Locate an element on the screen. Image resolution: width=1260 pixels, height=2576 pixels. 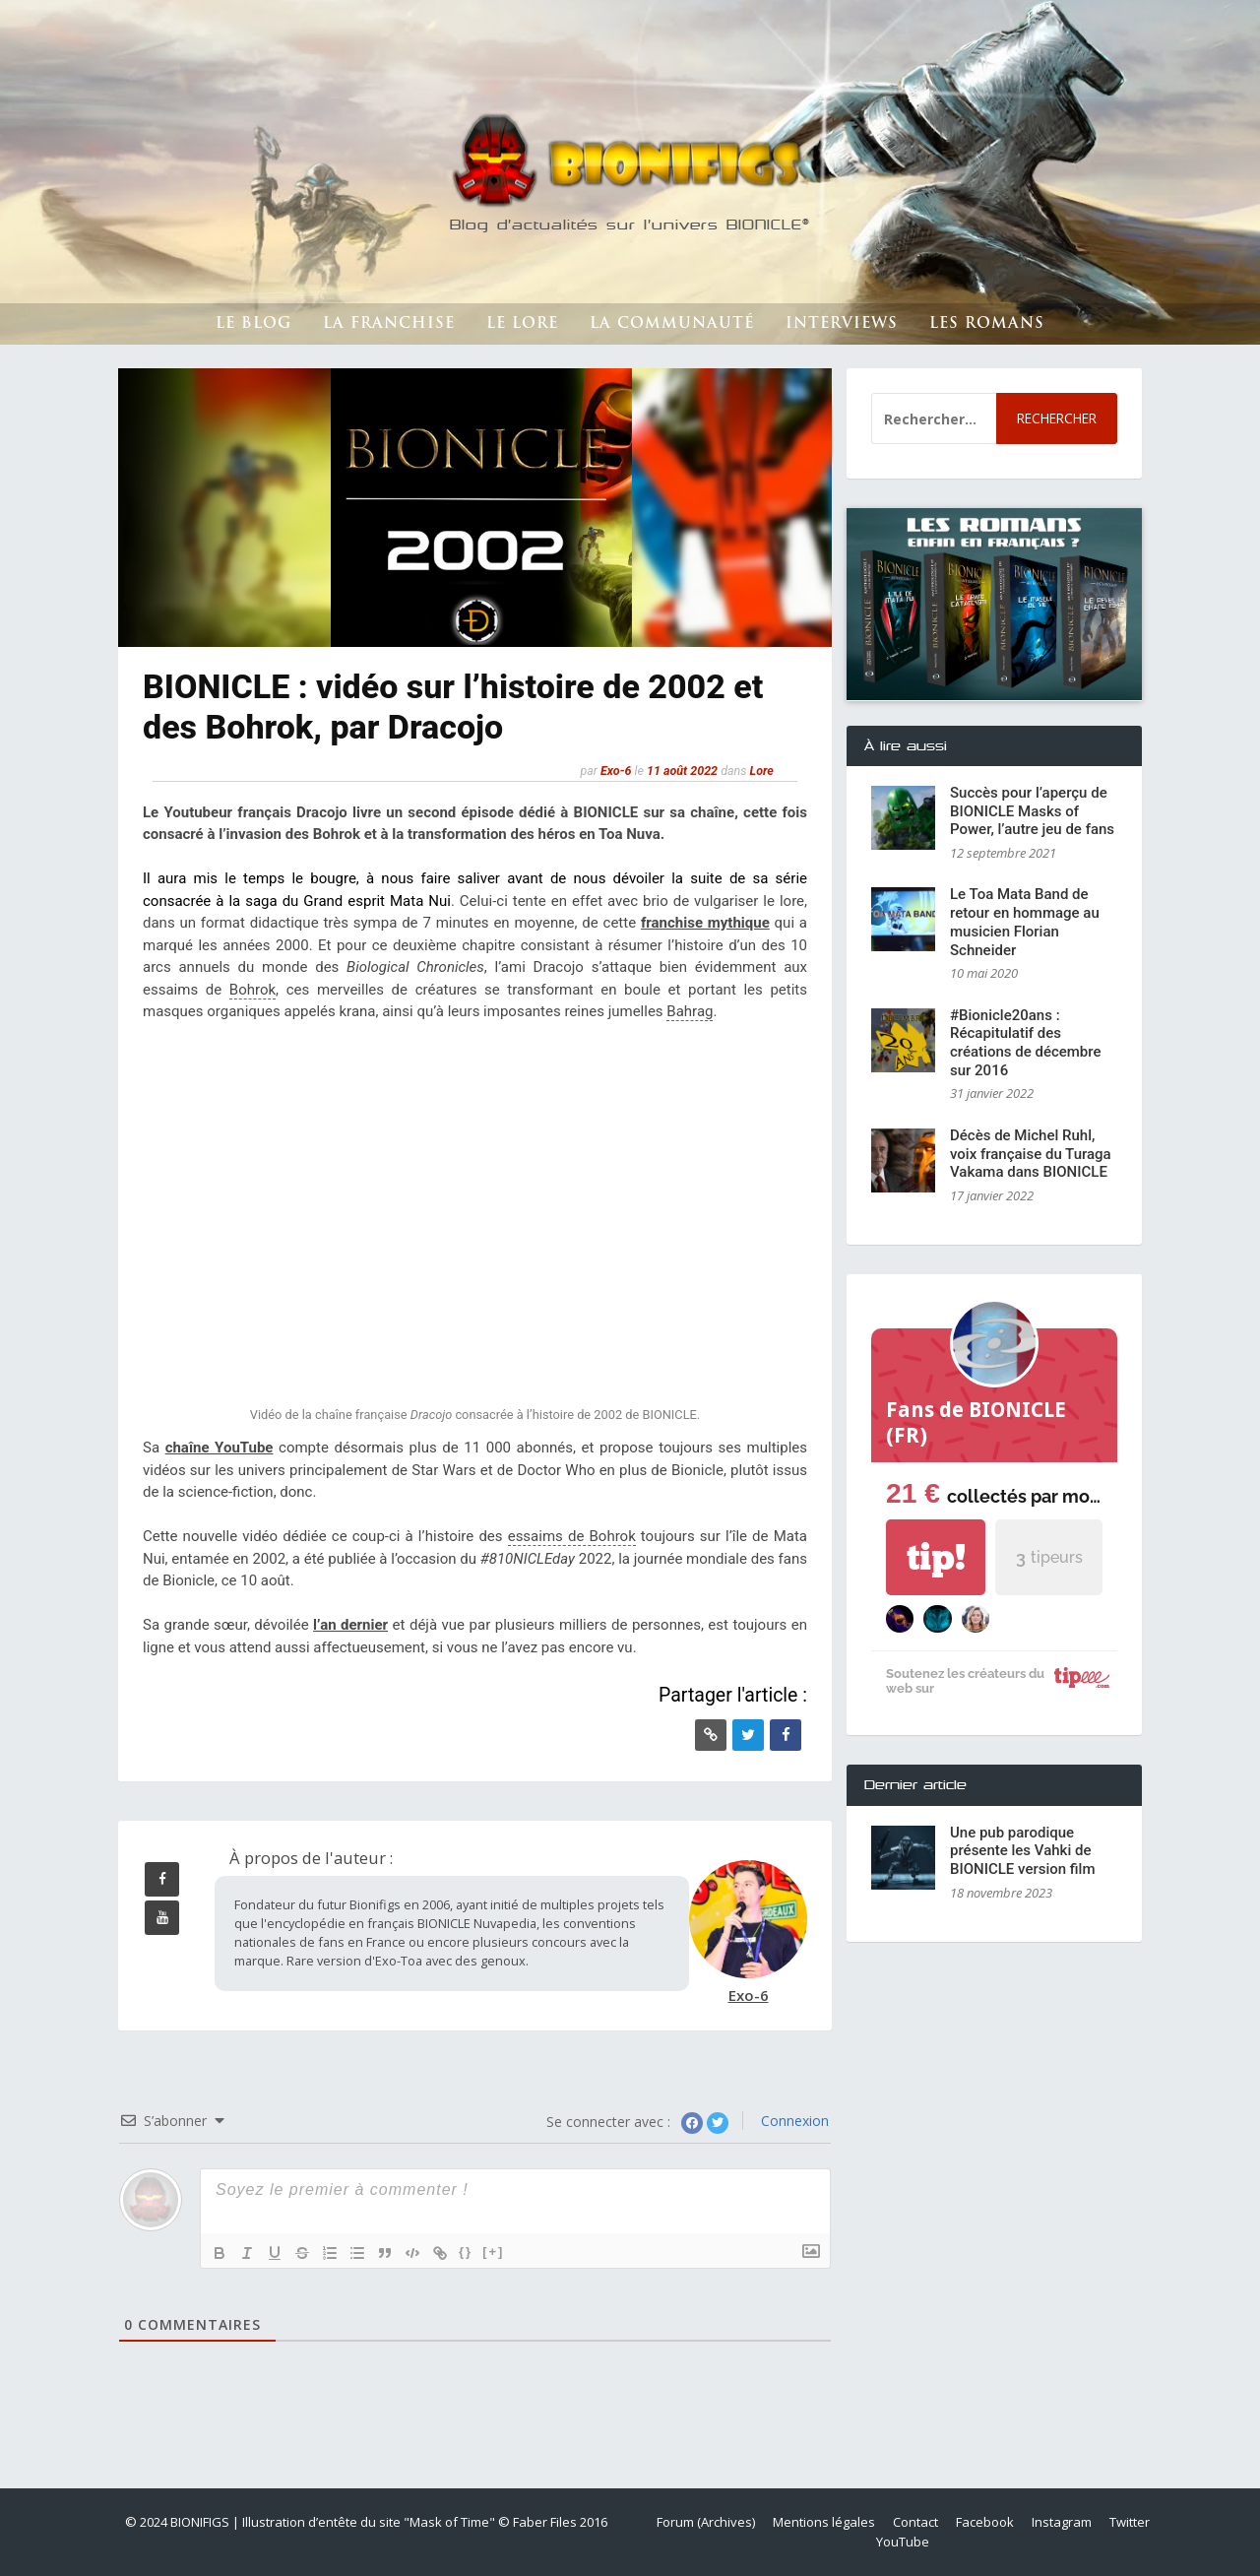
Une pub parodique présente les Vahki de BIONICLE version film is located at coordinates (1023, 1851).